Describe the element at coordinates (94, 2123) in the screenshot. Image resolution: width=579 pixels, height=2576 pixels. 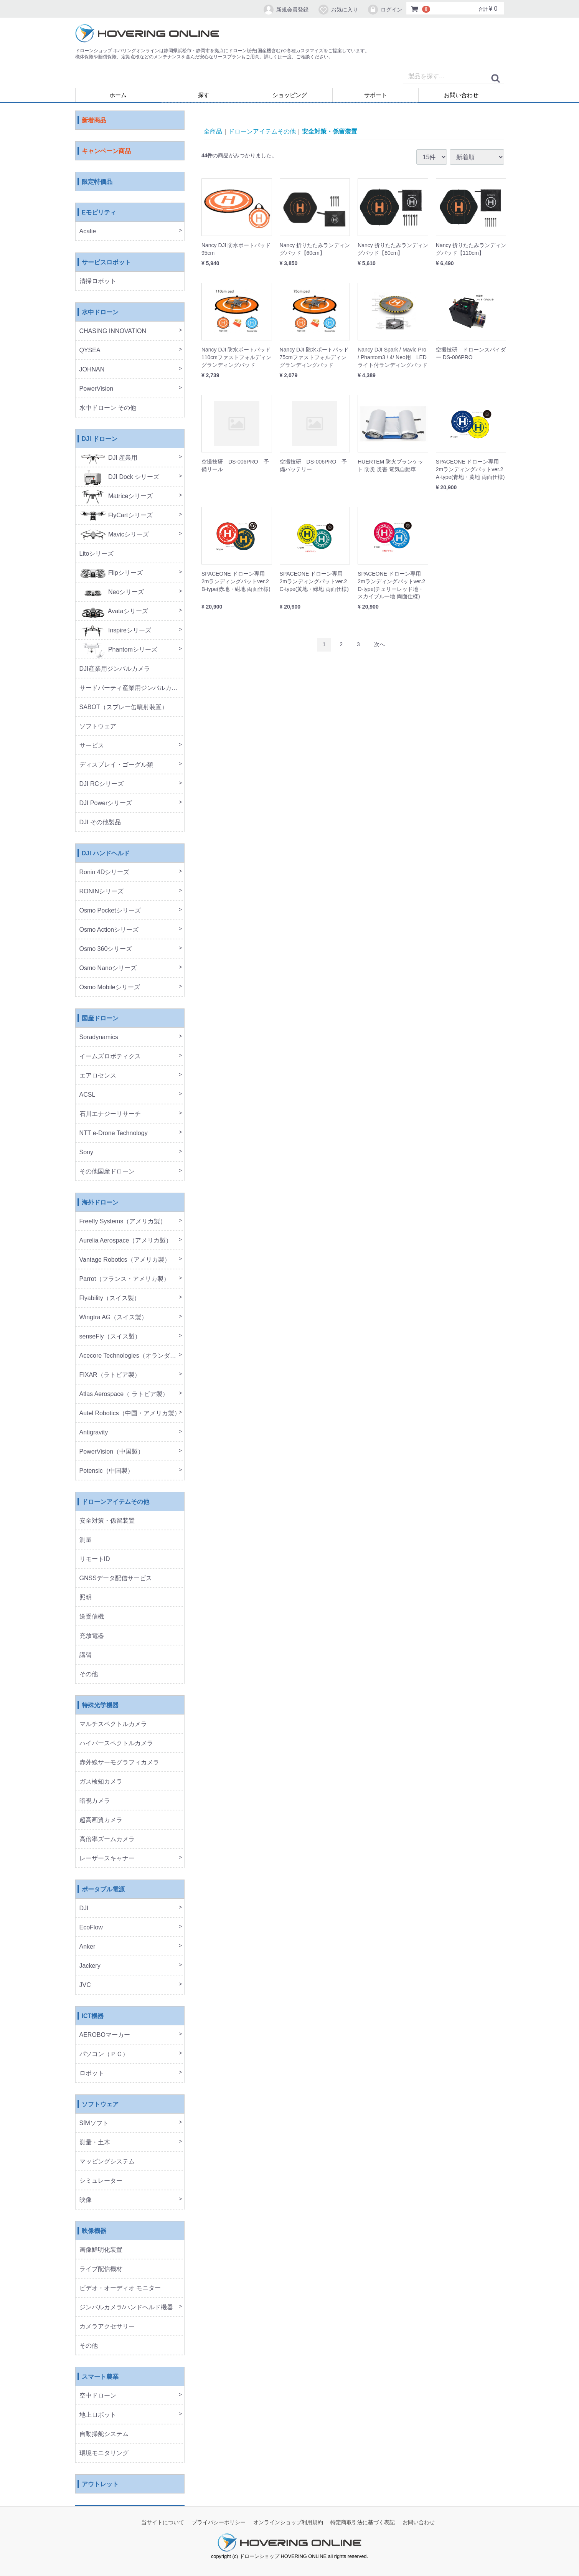
I see `SfMソフト` at that location.